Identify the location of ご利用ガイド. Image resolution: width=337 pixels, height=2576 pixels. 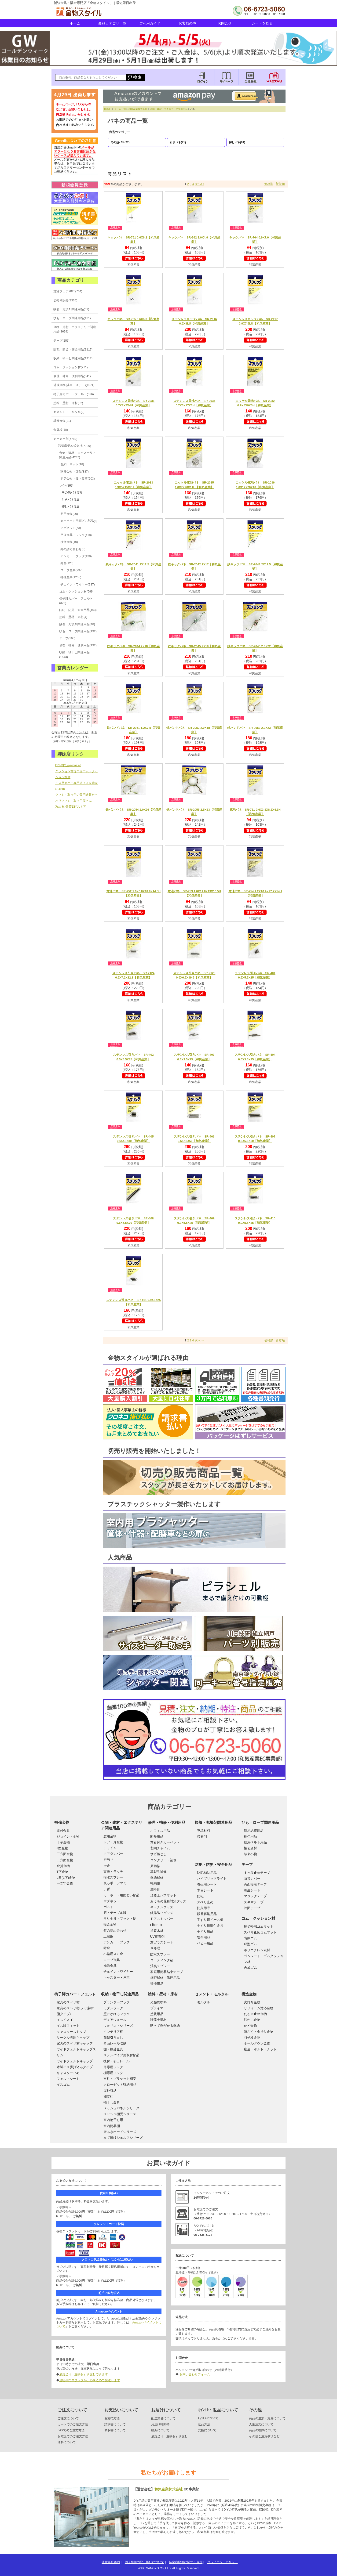
(149, 23).